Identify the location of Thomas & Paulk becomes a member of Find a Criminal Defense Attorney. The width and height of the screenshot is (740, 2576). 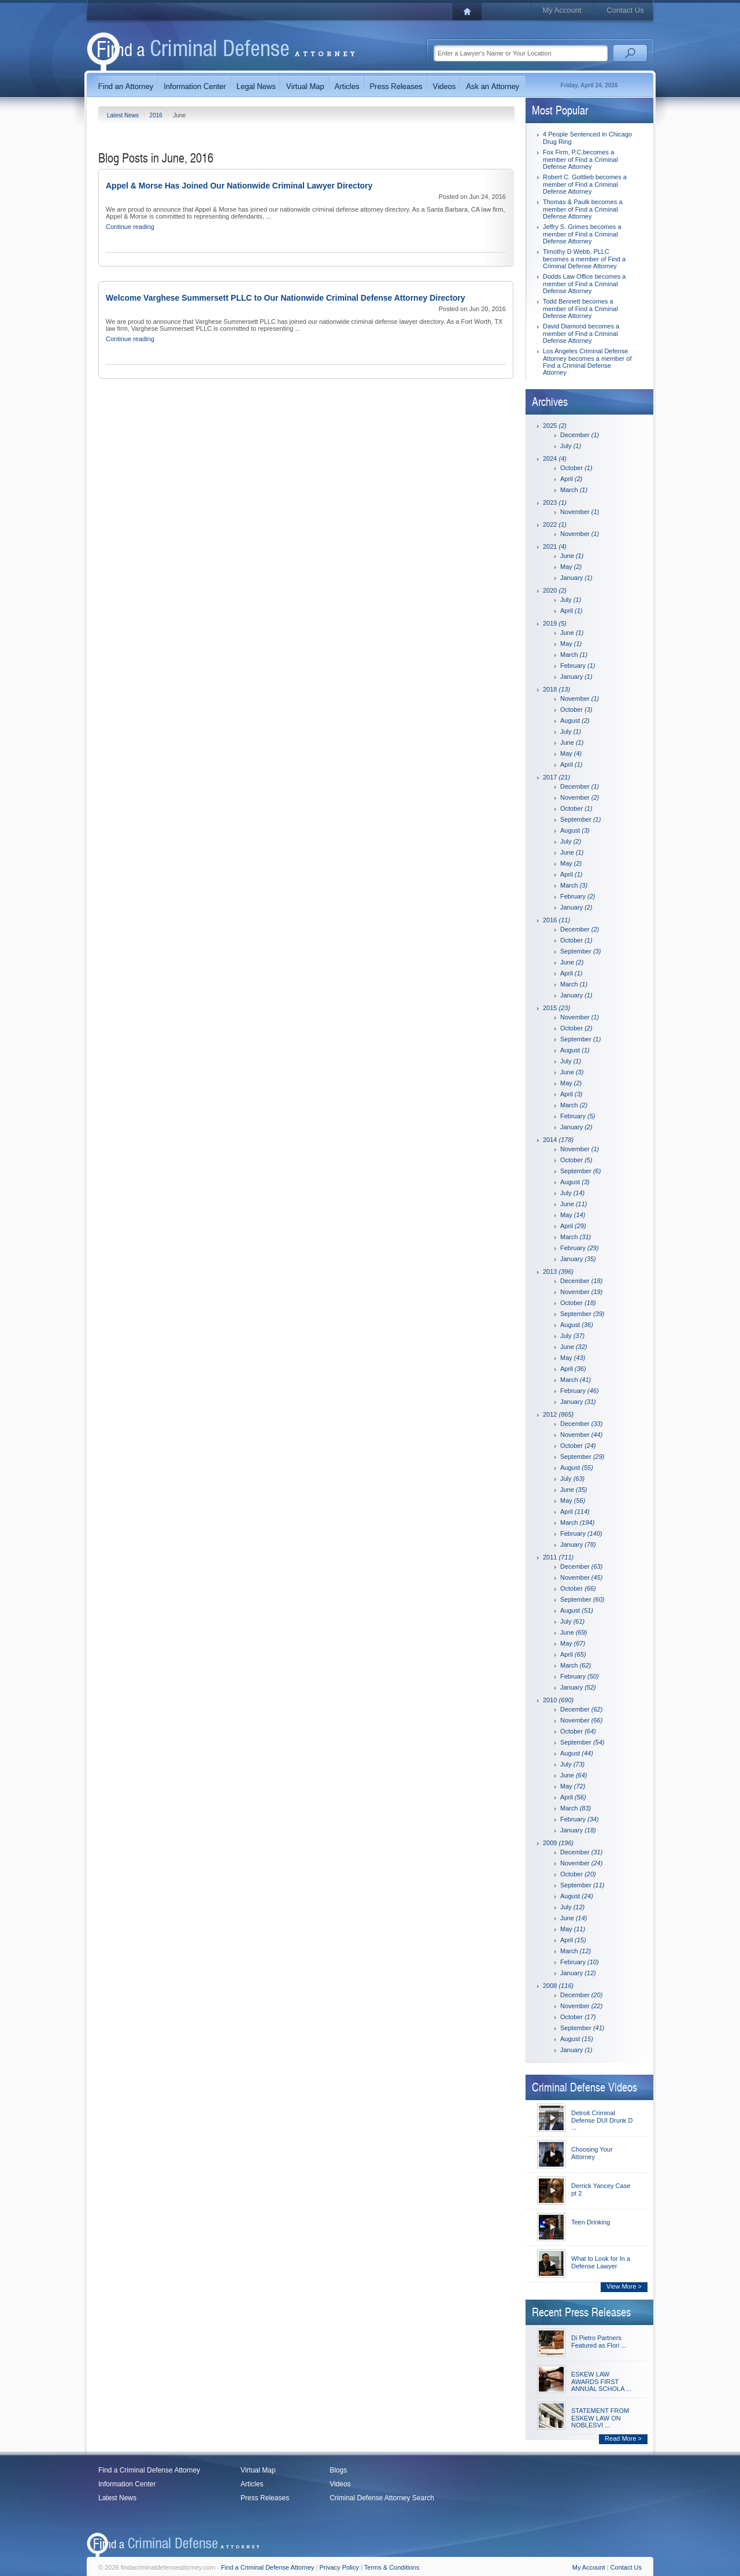
(583, 209).